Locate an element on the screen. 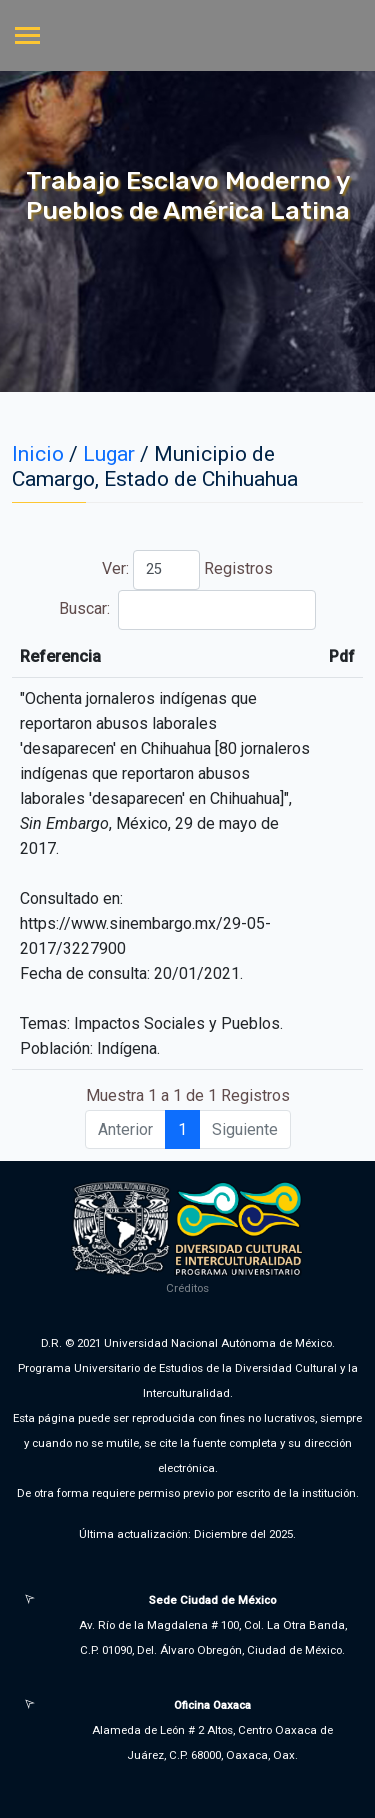 Image resolution: width=375 pixels, height=1818 pixels. Ver: Registros is located at coordinates (187, 570).